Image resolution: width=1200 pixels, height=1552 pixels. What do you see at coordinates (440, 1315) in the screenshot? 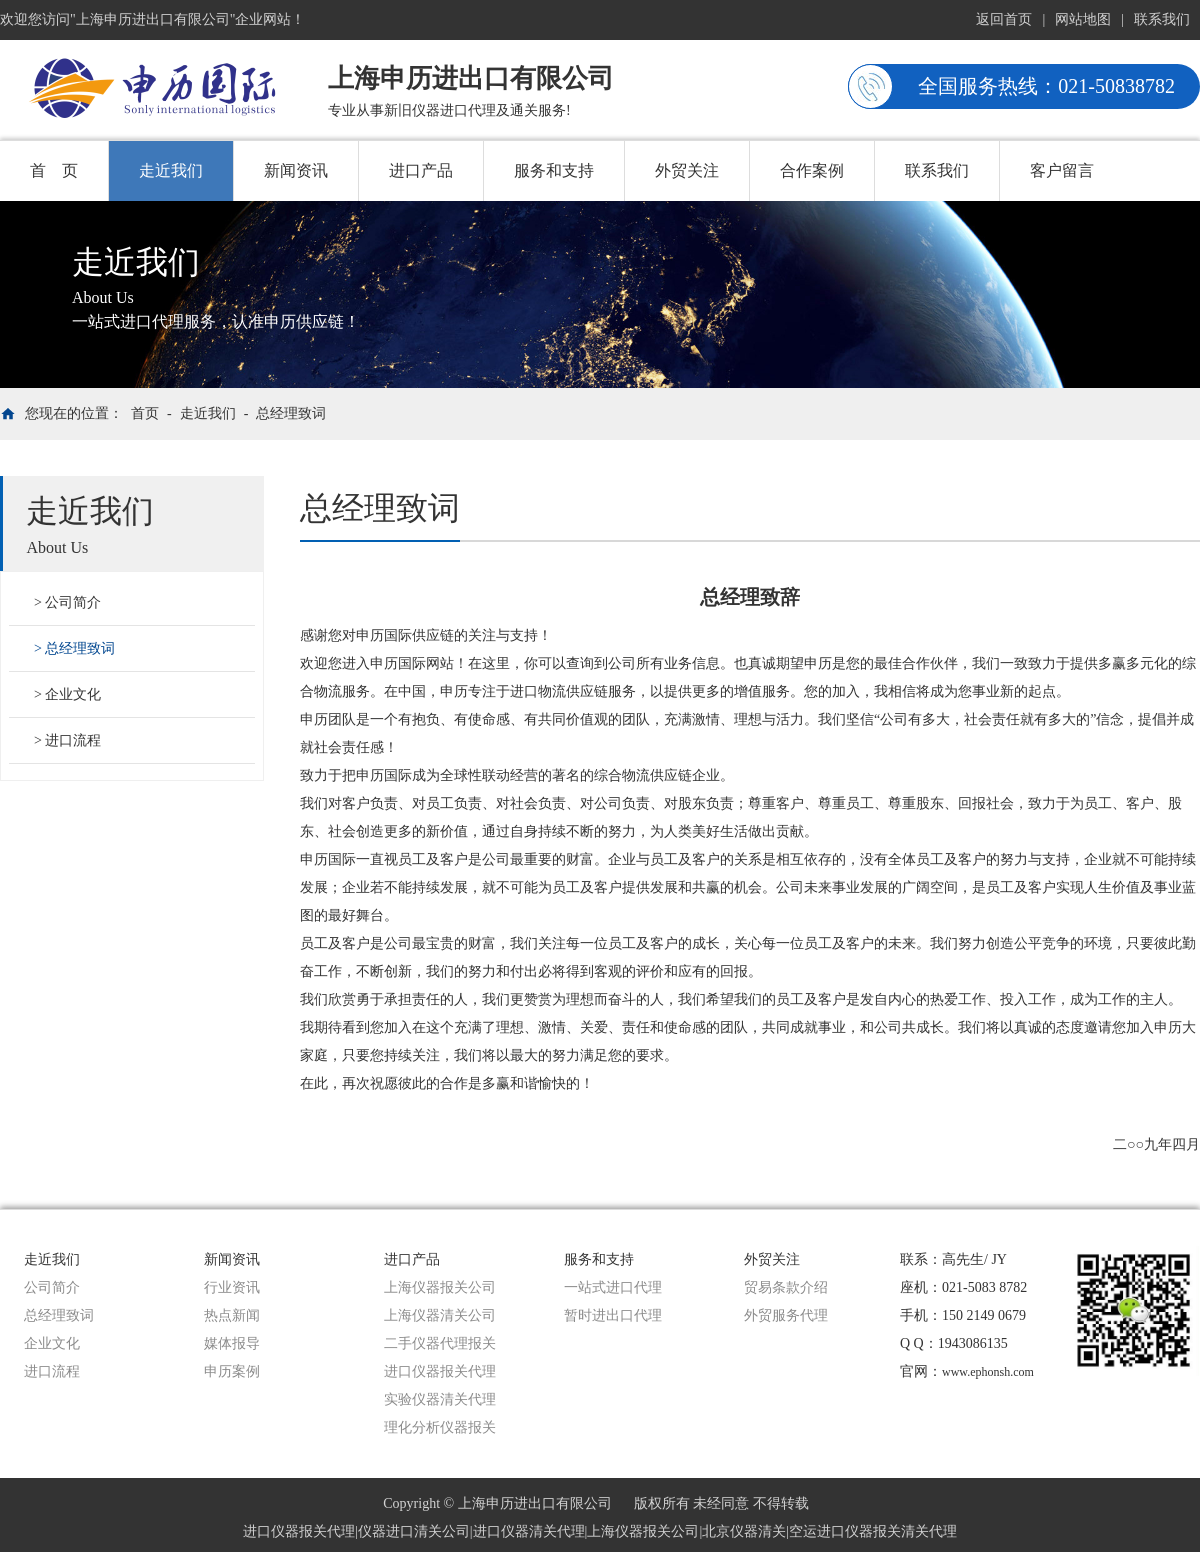
I see `上海仪器清关公司` at bounding box center [440, 1315].